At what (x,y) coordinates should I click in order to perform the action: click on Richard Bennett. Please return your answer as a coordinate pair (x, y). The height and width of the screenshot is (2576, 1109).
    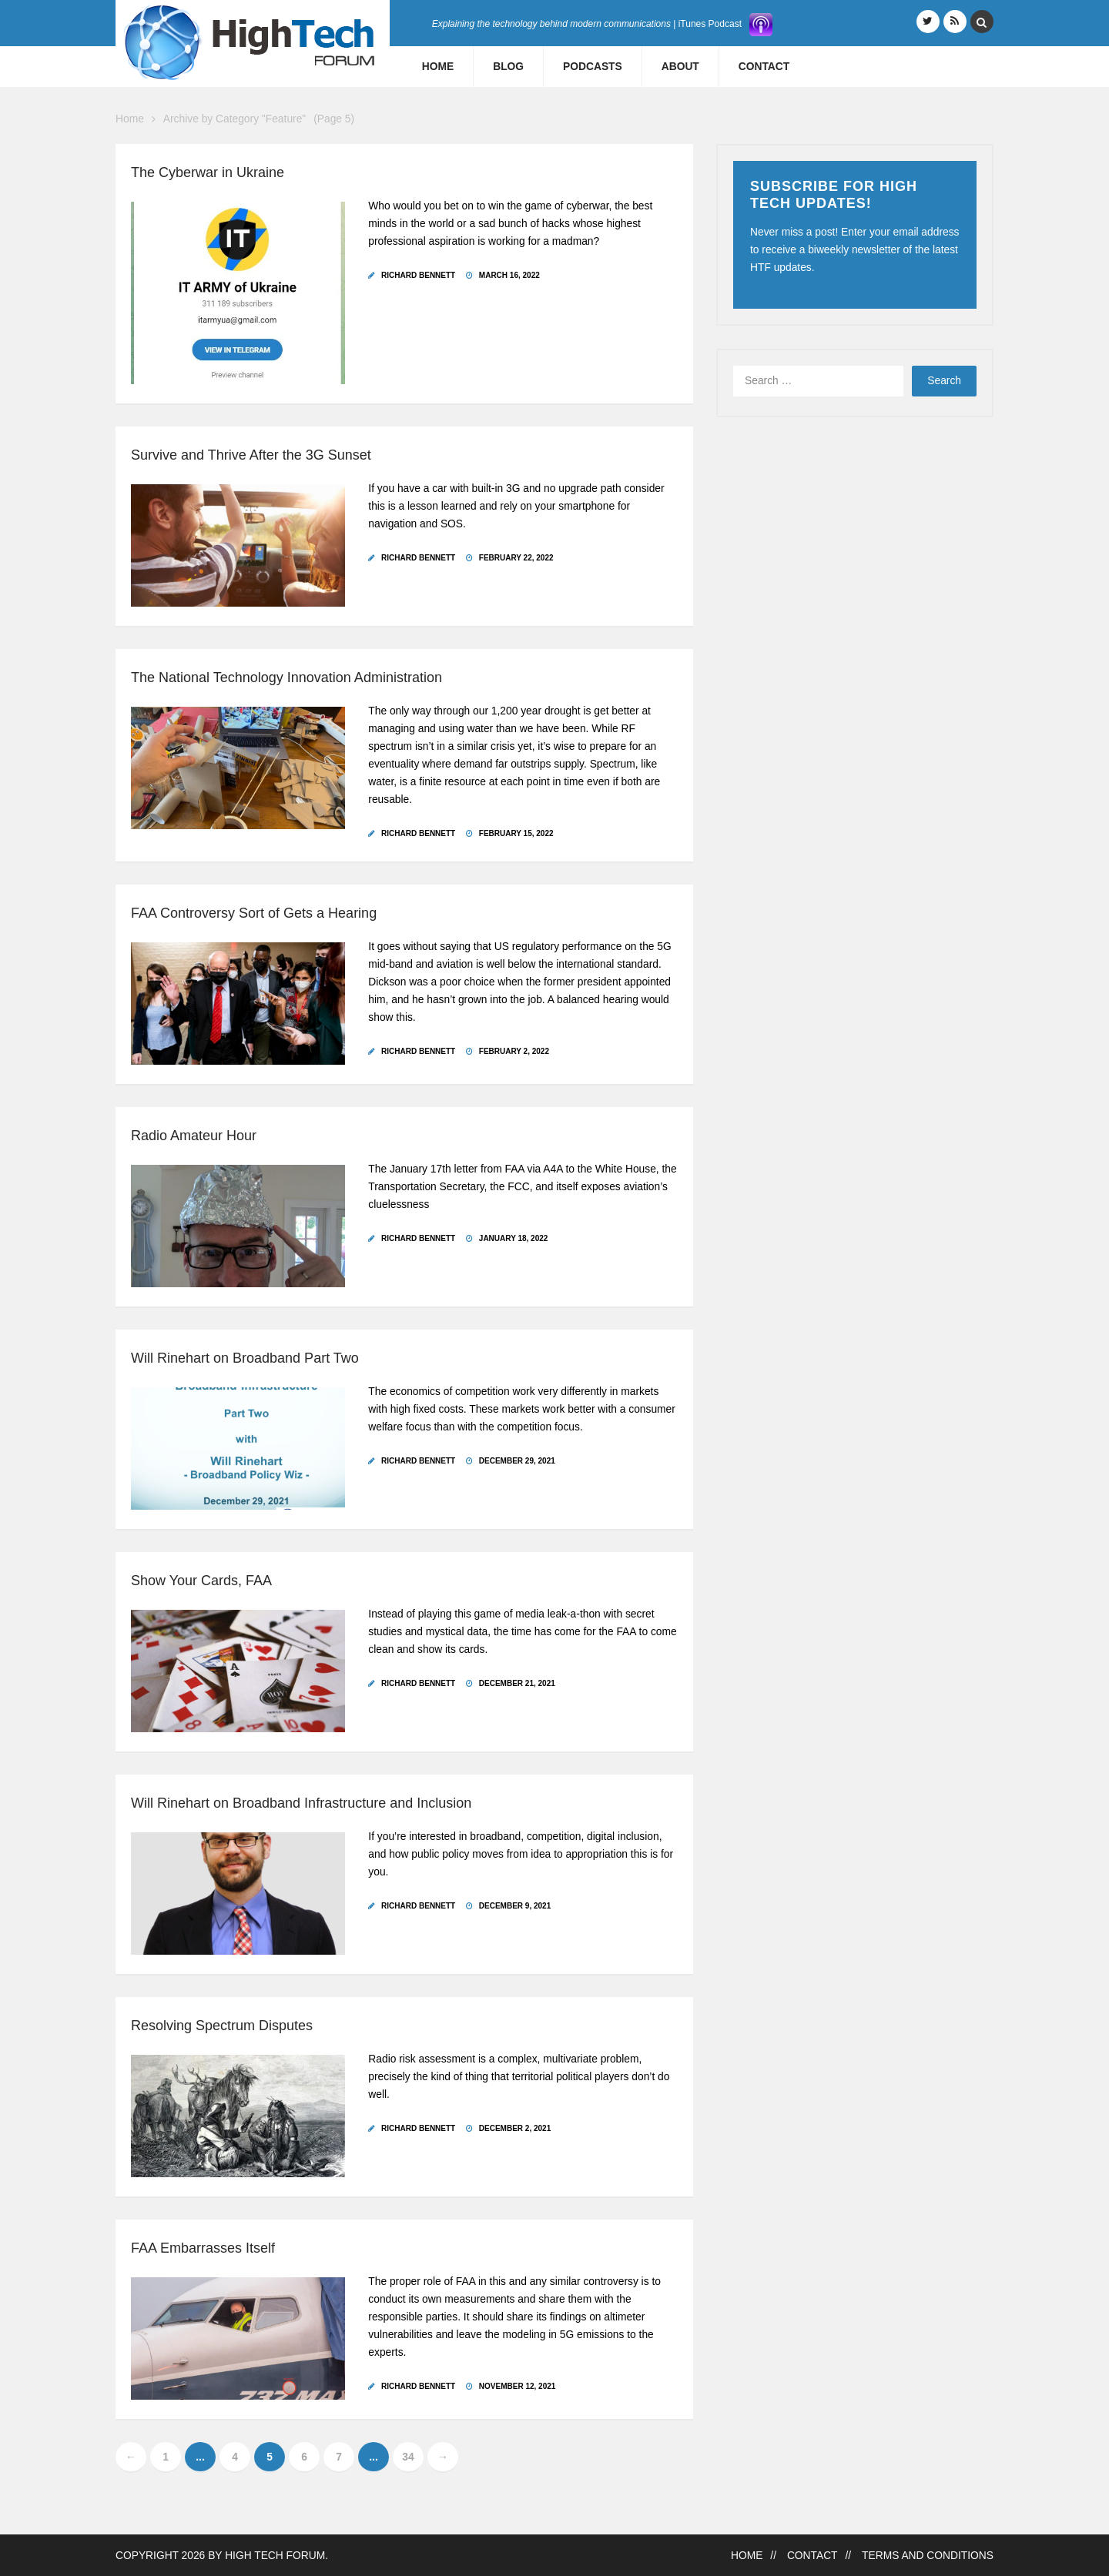
    Looking at the image, I should click on (418, 275).